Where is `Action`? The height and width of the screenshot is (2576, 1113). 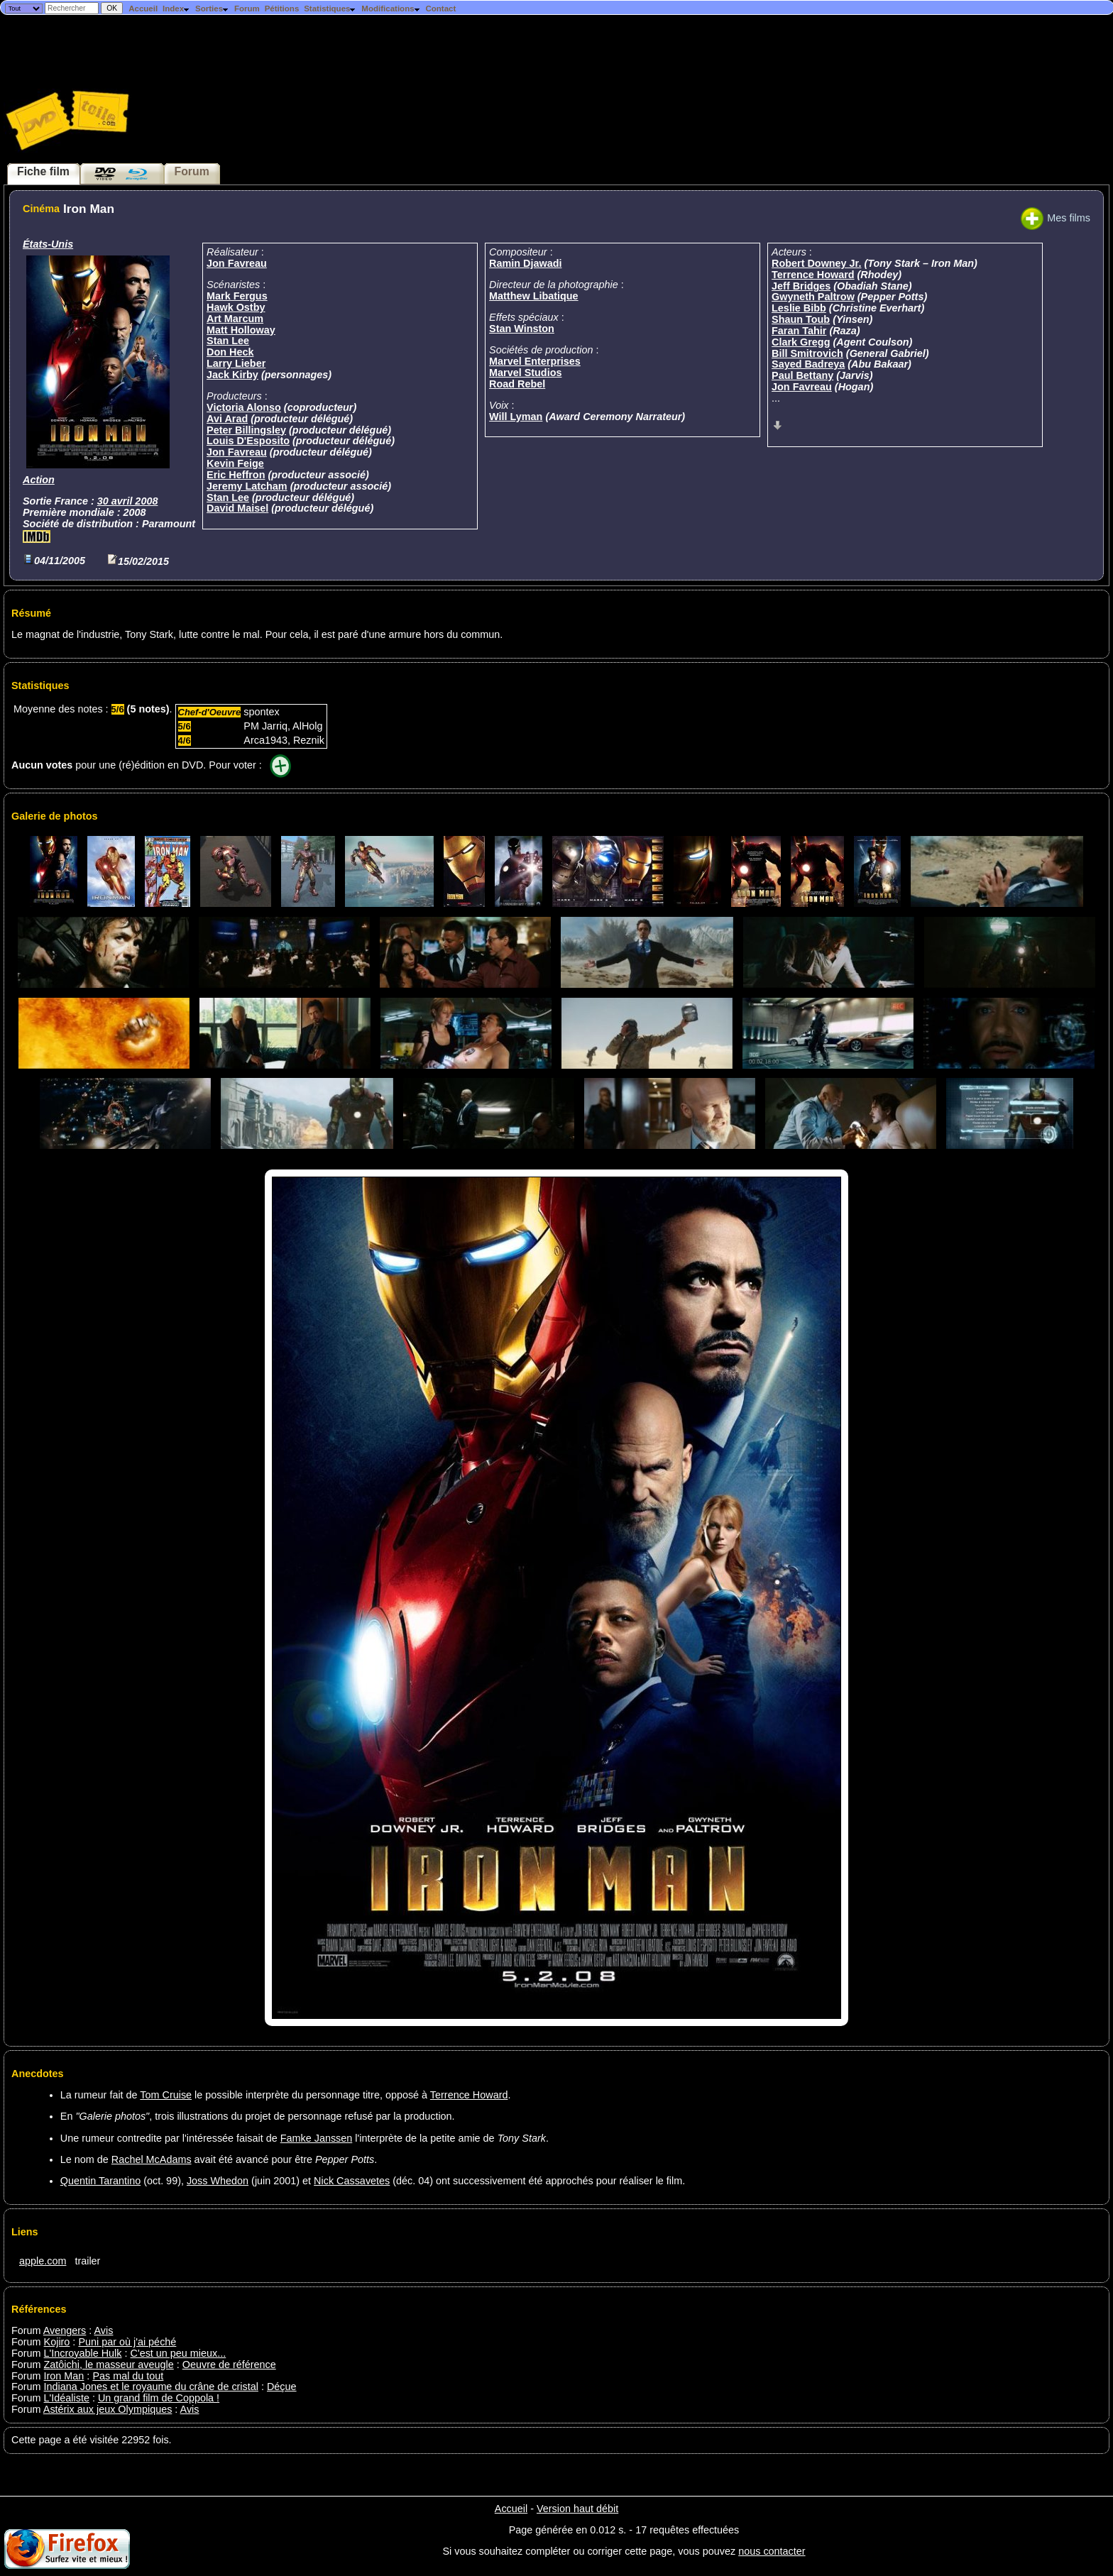
Action is located at coordinates (39, 479).